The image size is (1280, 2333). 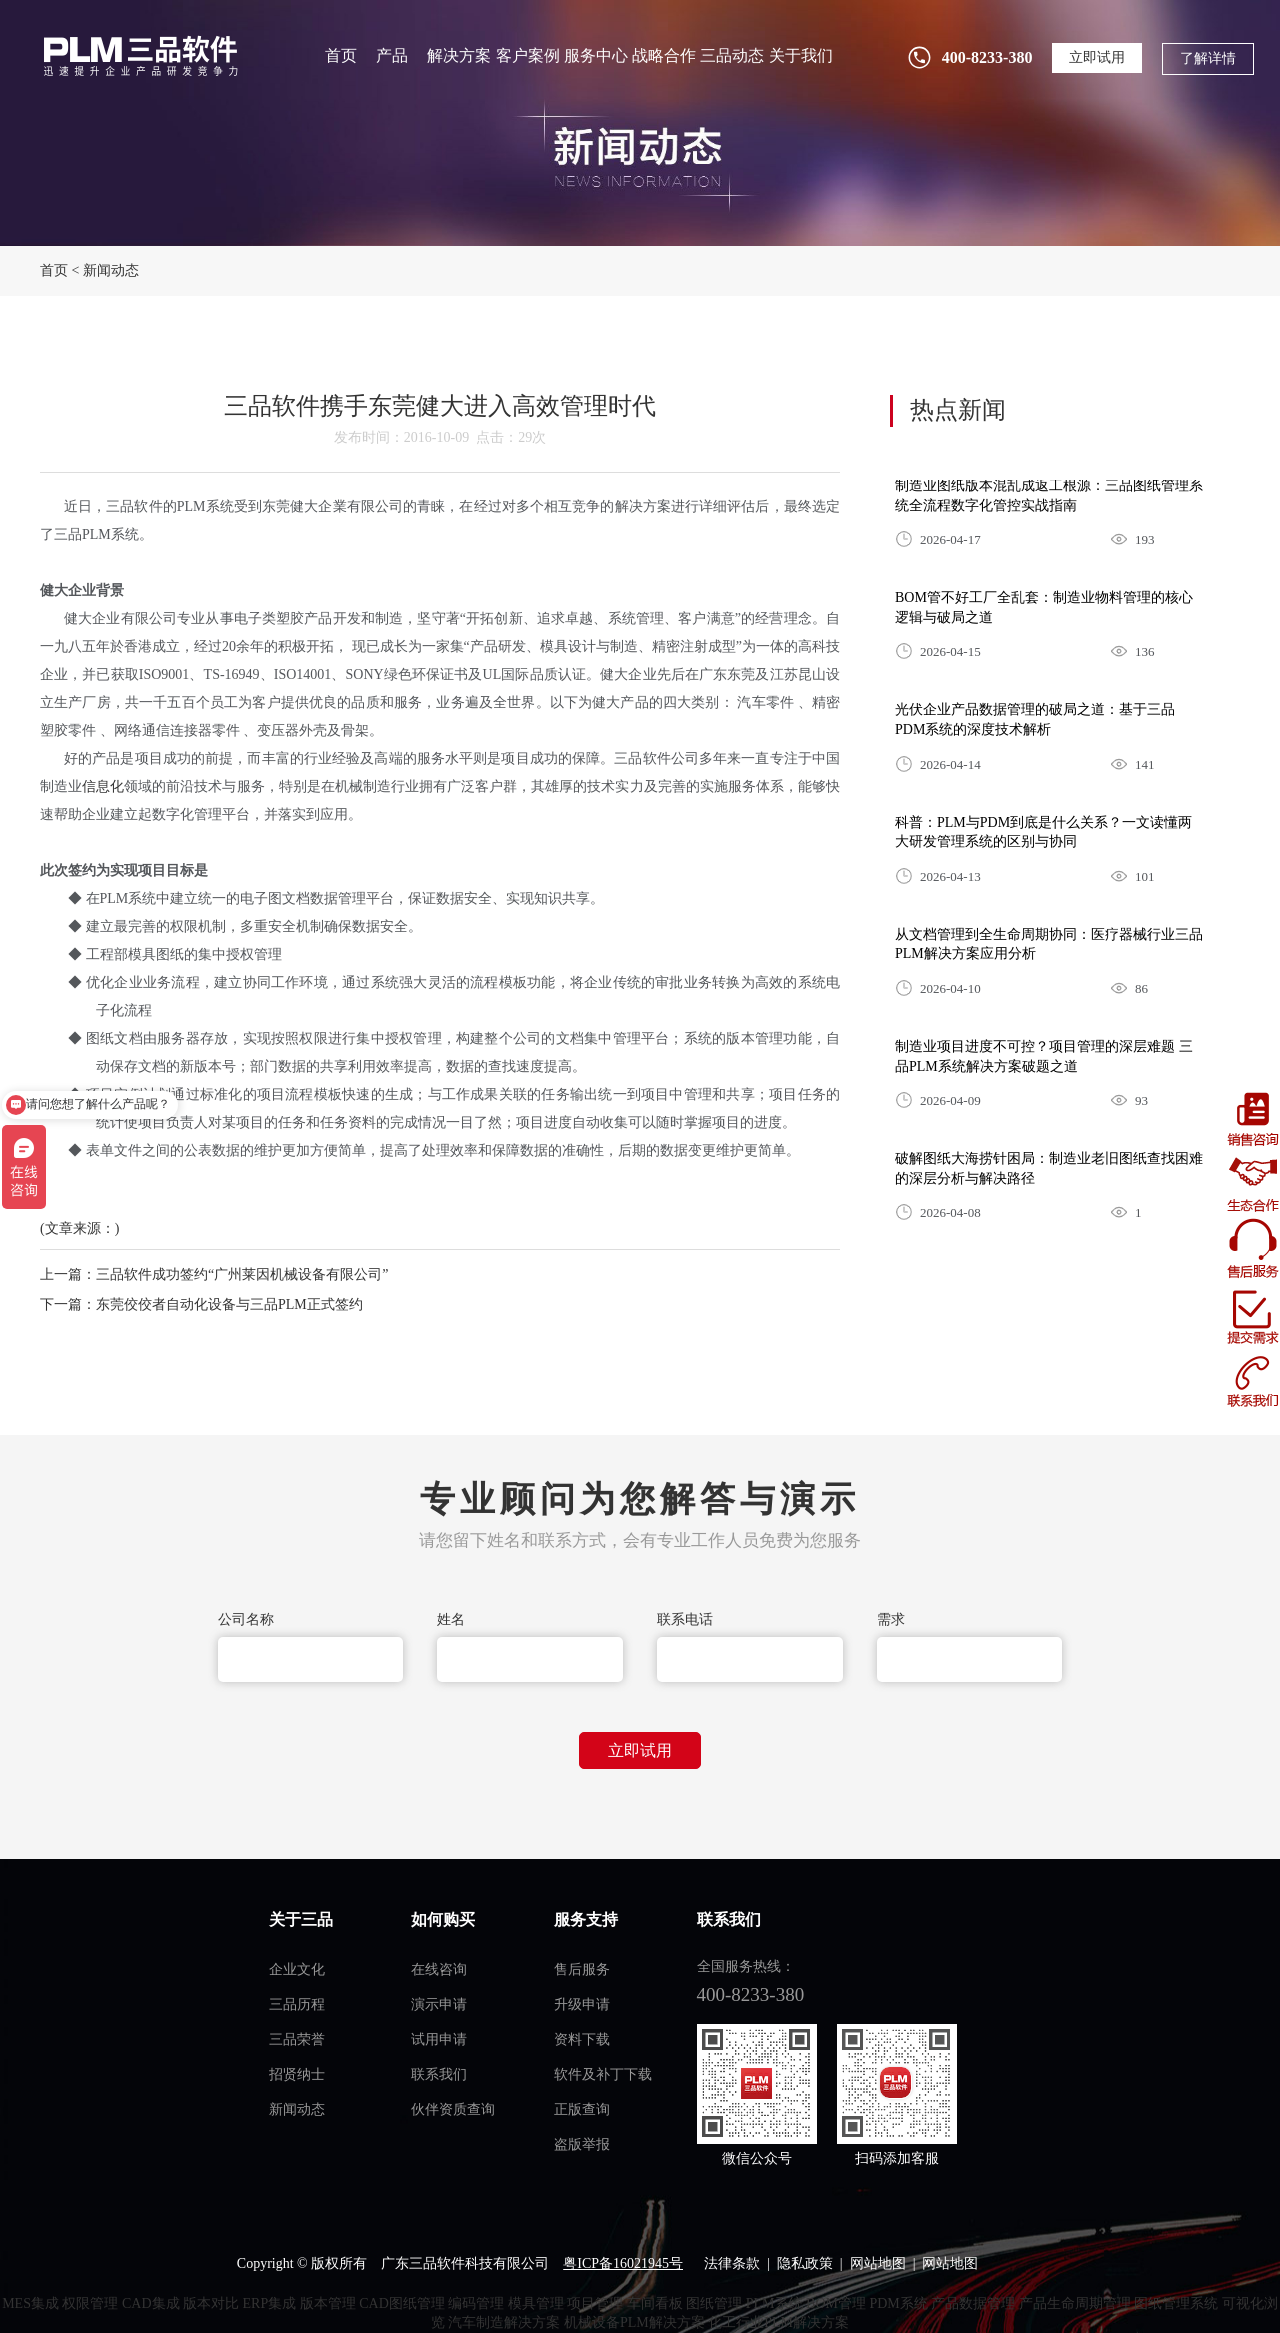 What do you see at coordinates (595, 2303) in the screenshot?
I see `项目管理` at bounding box center [595, 2303].